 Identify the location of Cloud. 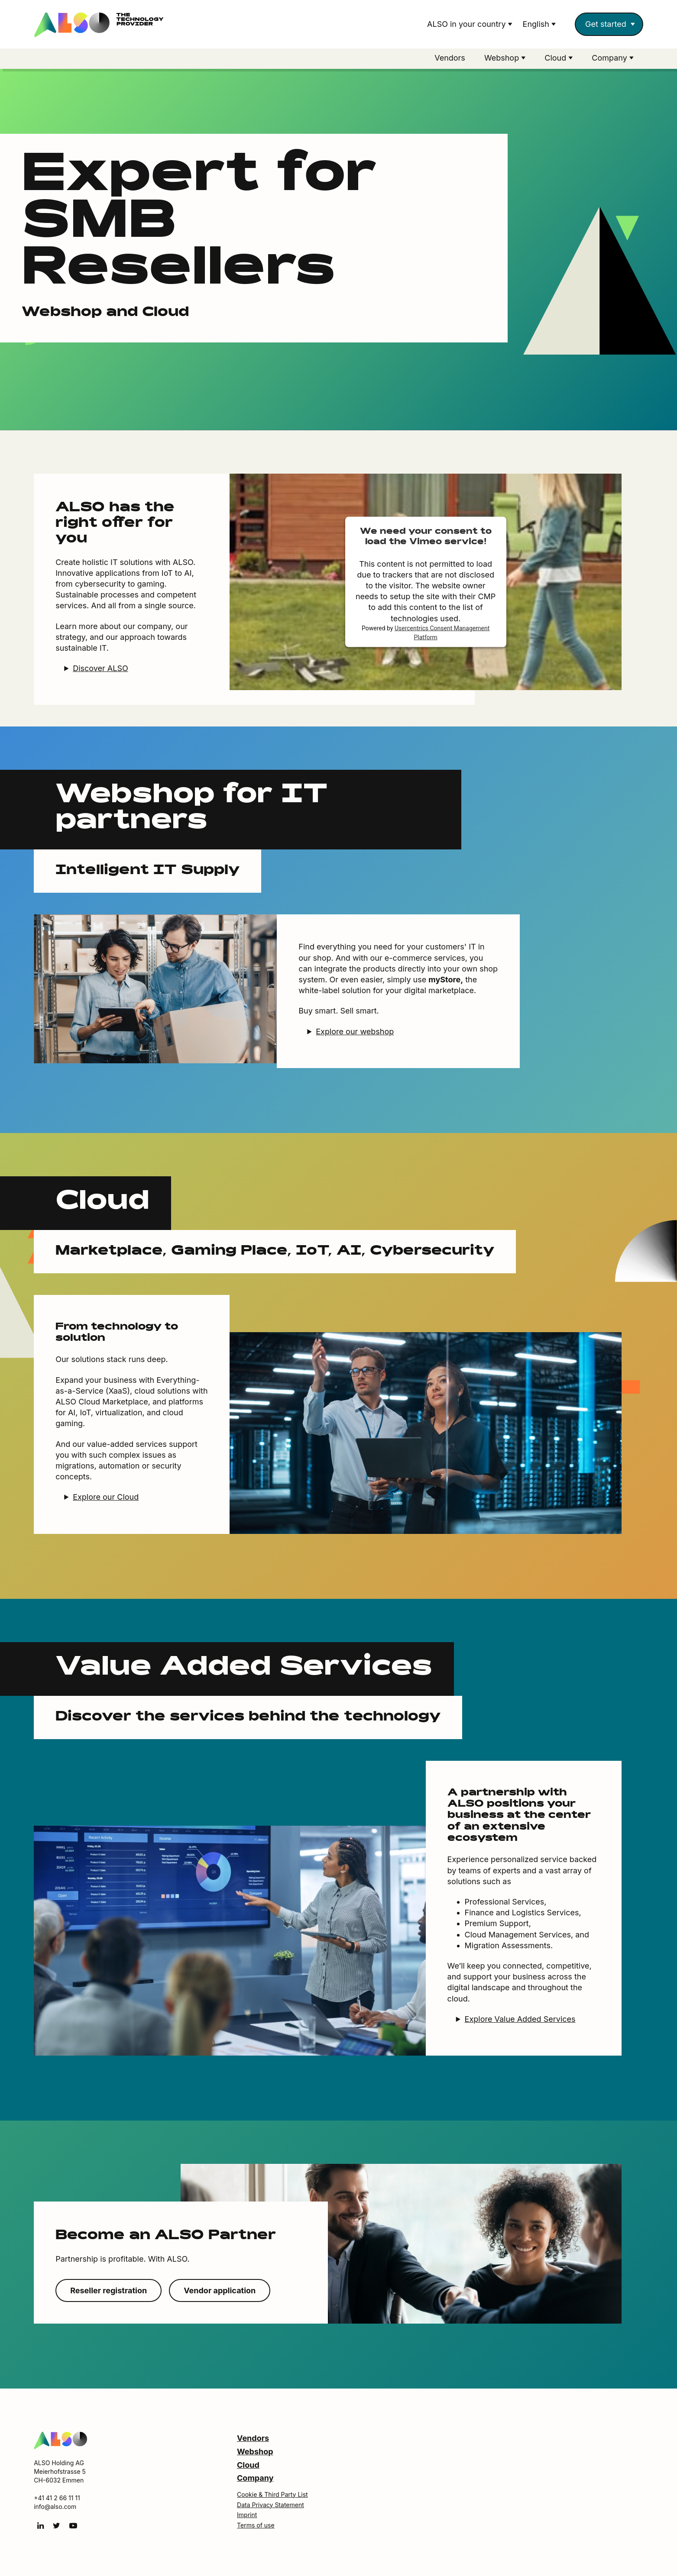
(248, 2466).